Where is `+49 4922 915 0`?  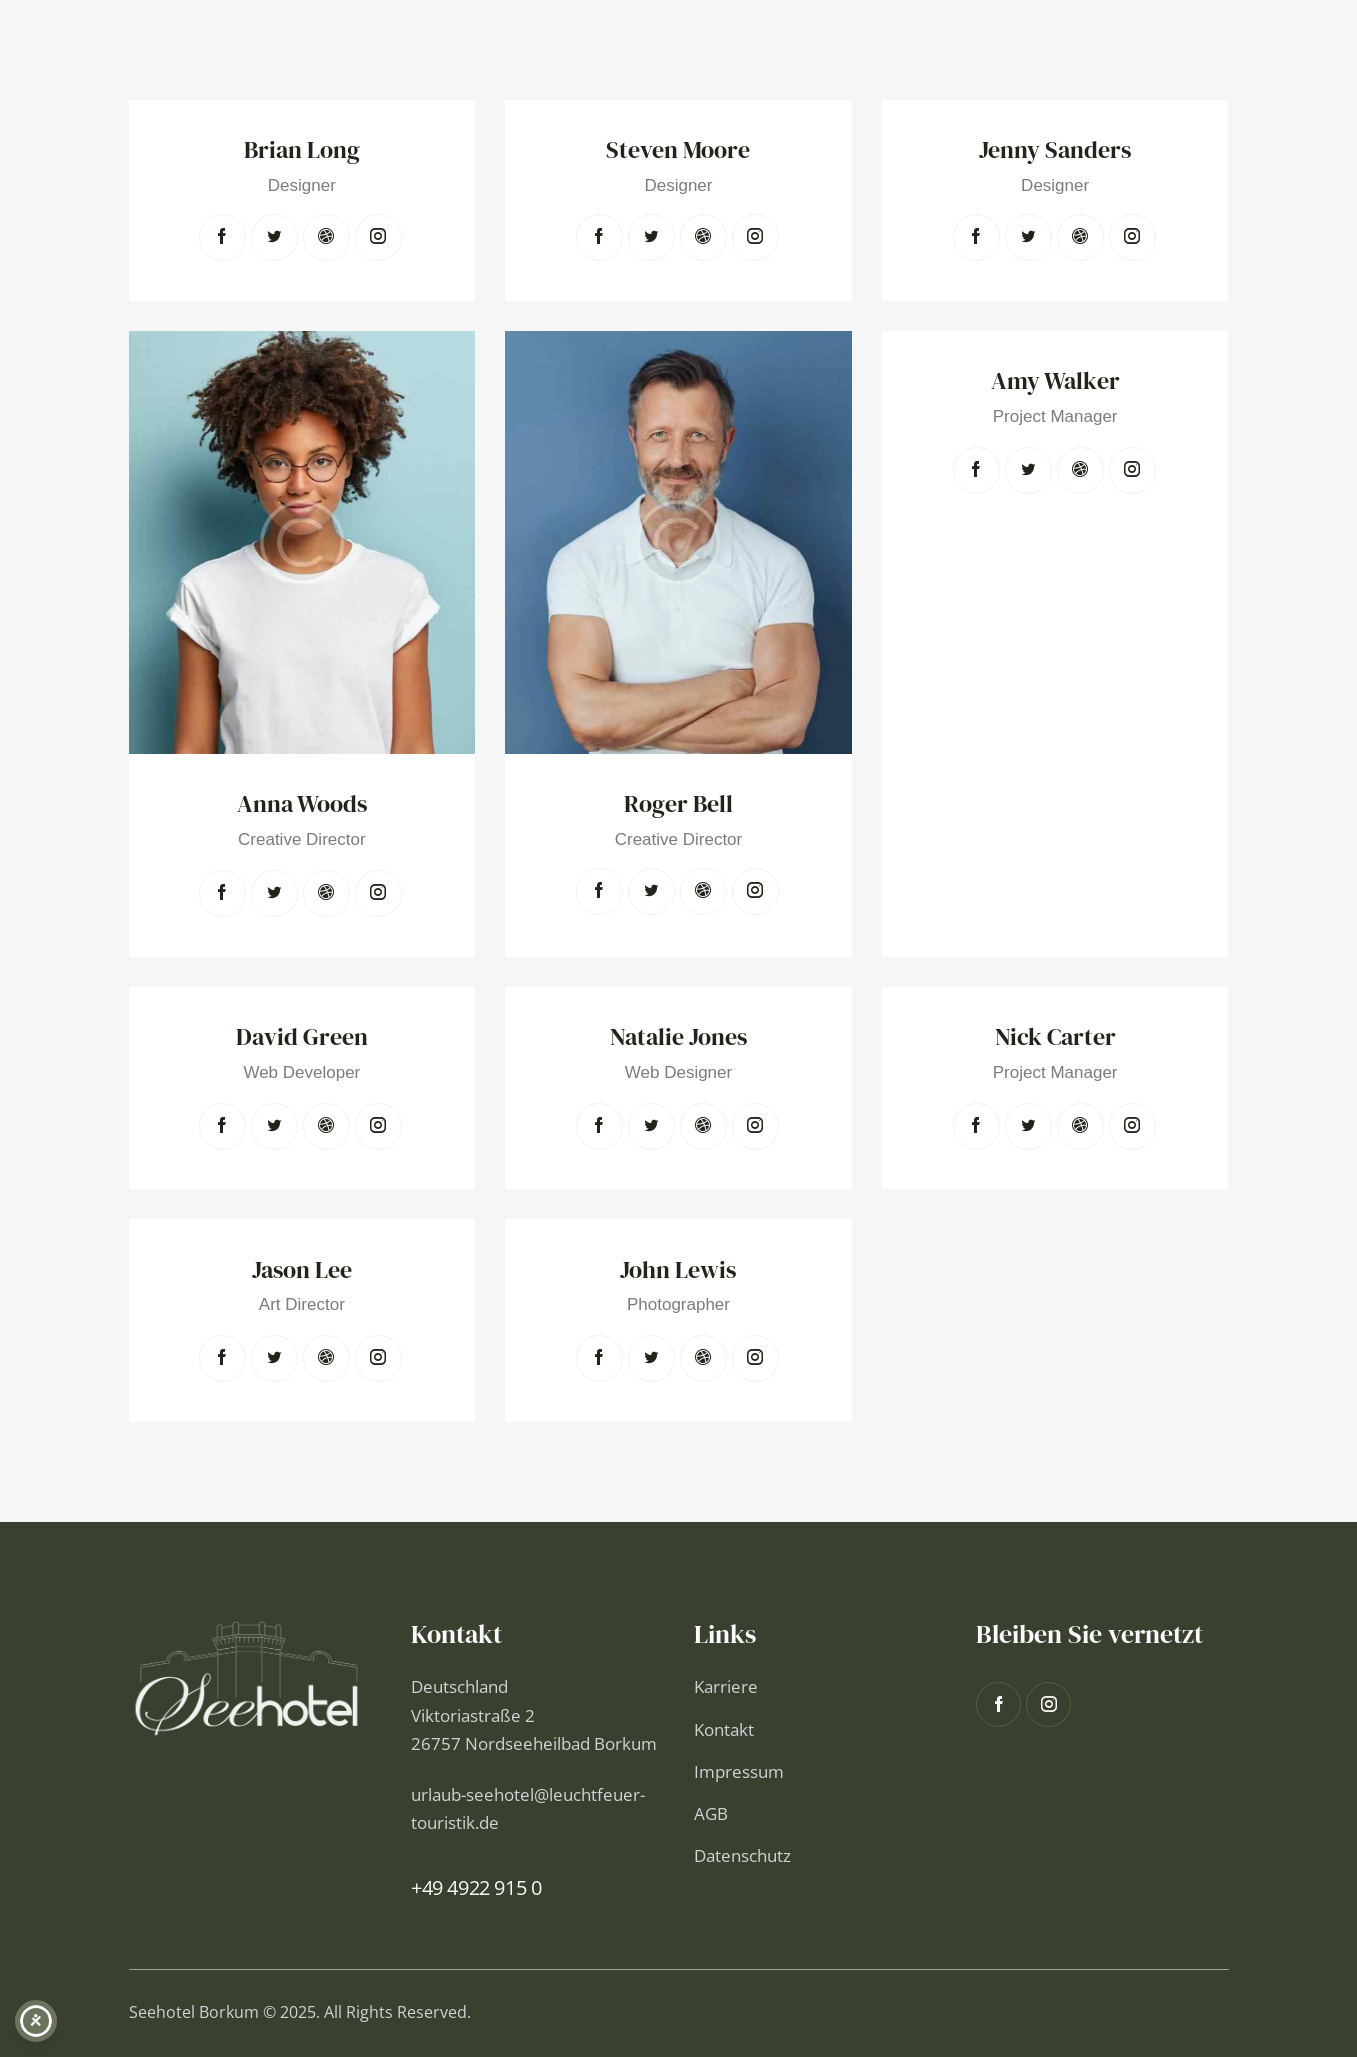
+49 4922 915 0 is located at coordinates (476, 1887).